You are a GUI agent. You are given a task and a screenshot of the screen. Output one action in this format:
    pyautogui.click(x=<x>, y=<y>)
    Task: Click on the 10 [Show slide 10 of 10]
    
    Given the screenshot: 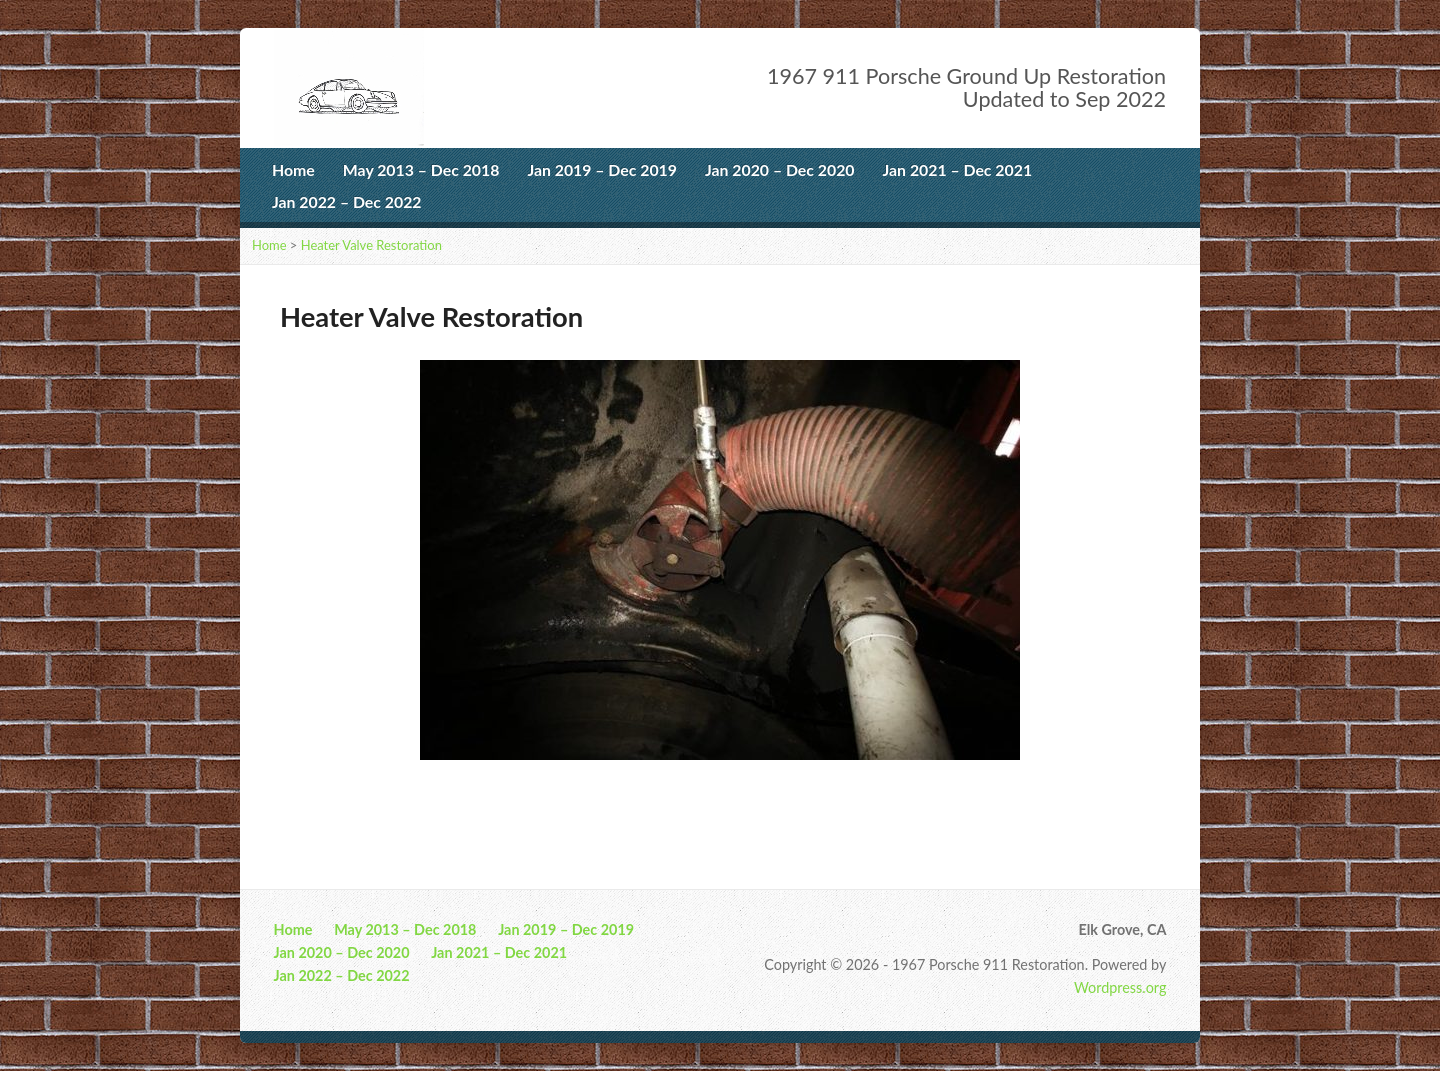 What is the action you would take?
    pyautogui.click(x=837, y=794)
    